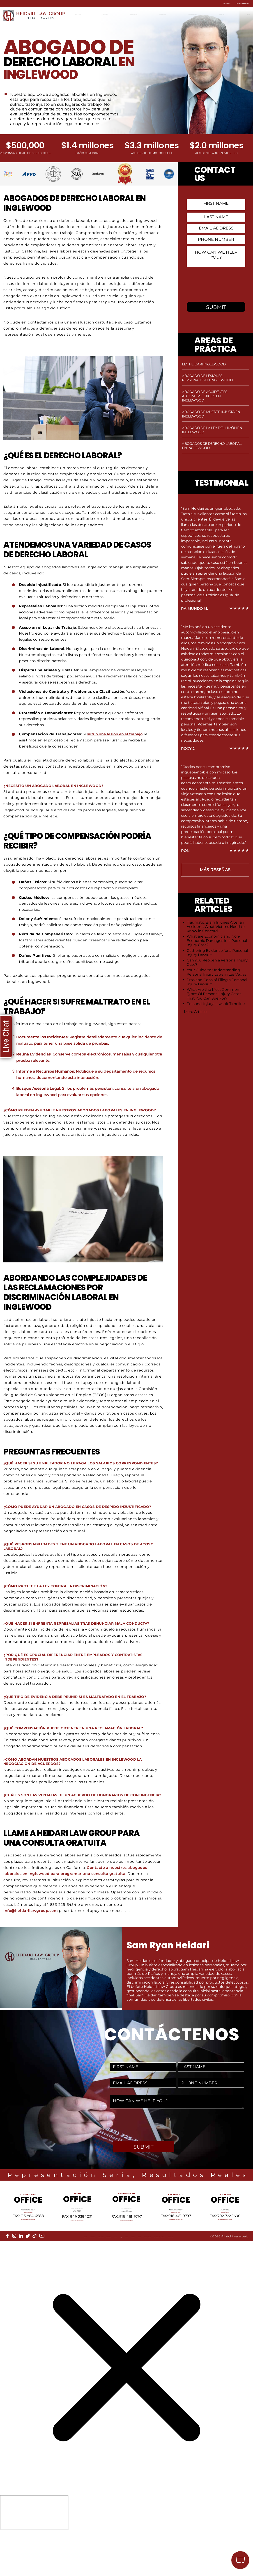  What do you see at coordinates (34, 2557) in the screenshot?
I see `</div>` at bounding box center [34, 2557].